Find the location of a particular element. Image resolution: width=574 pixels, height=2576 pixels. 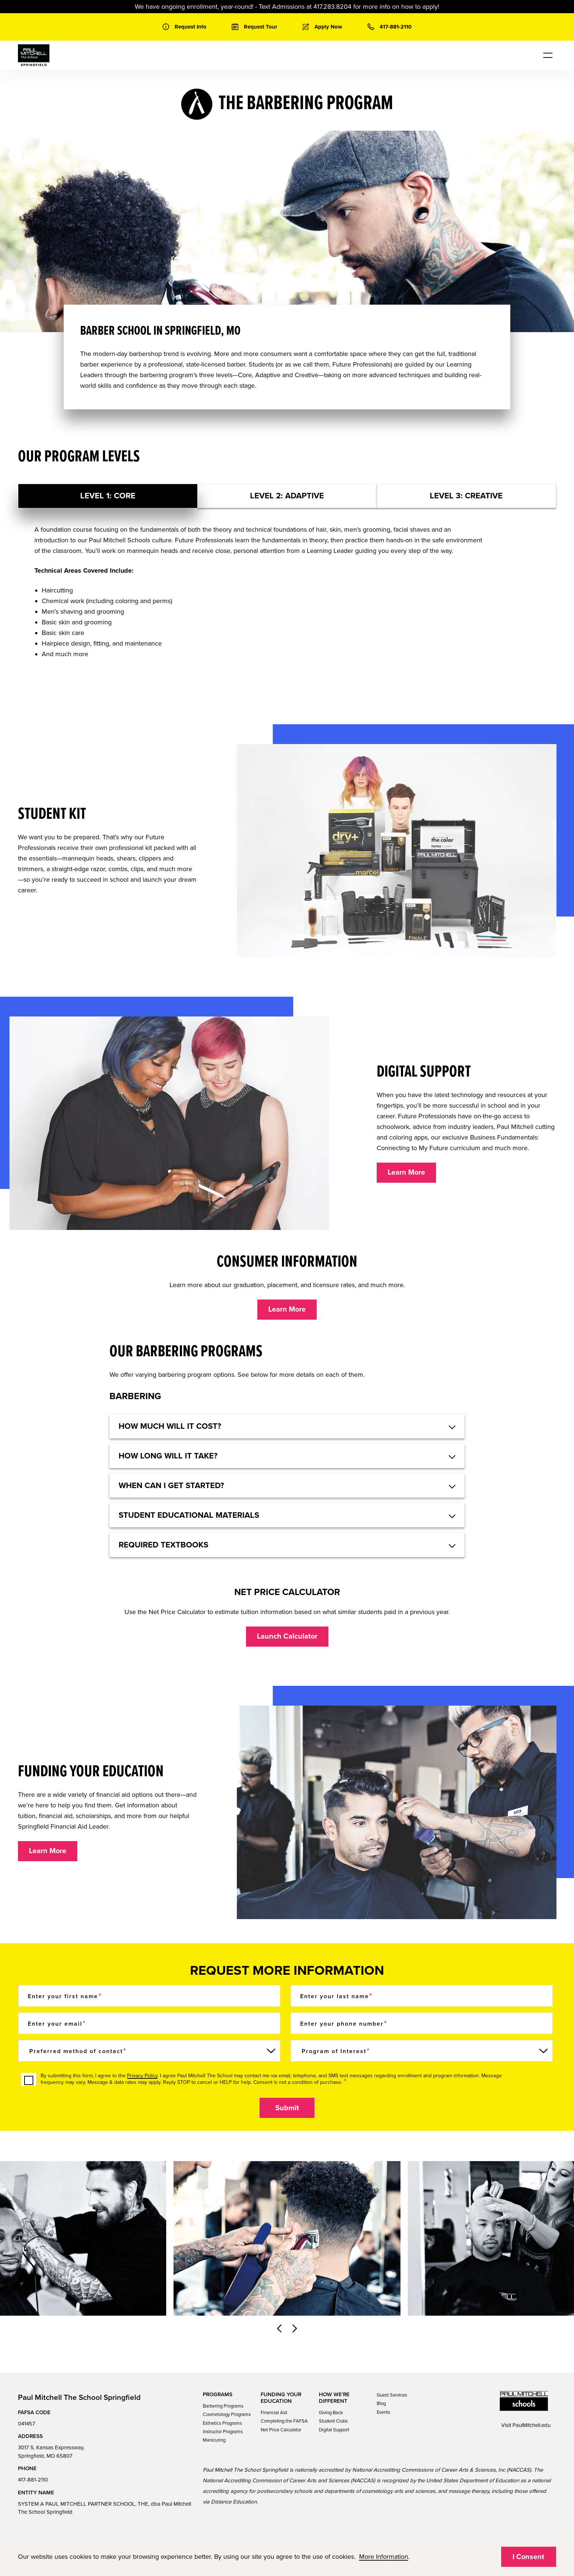

Giving Back is located at coordinates (331, 2413).